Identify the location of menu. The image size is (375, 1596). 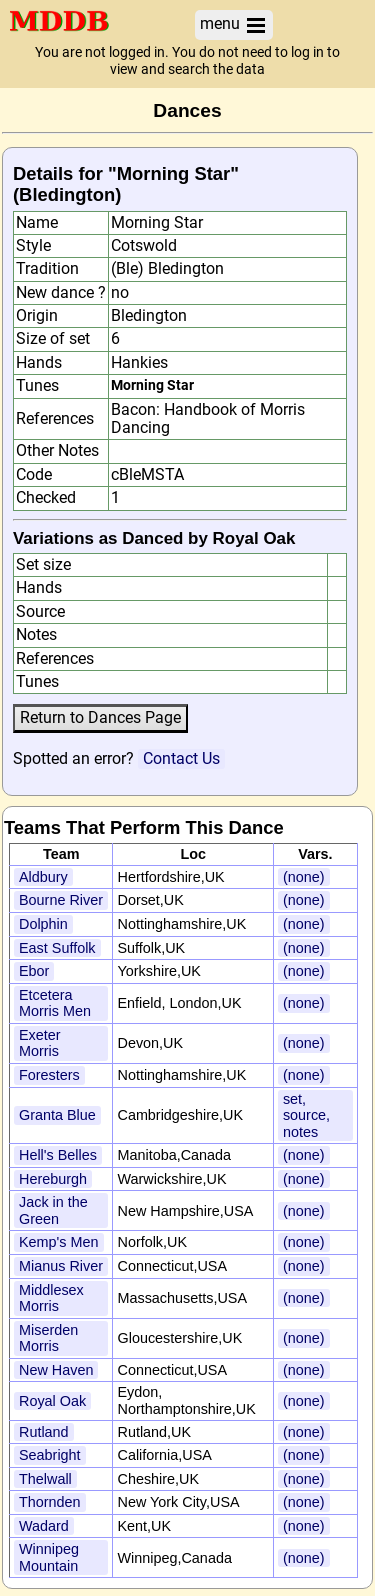
(234, 24).